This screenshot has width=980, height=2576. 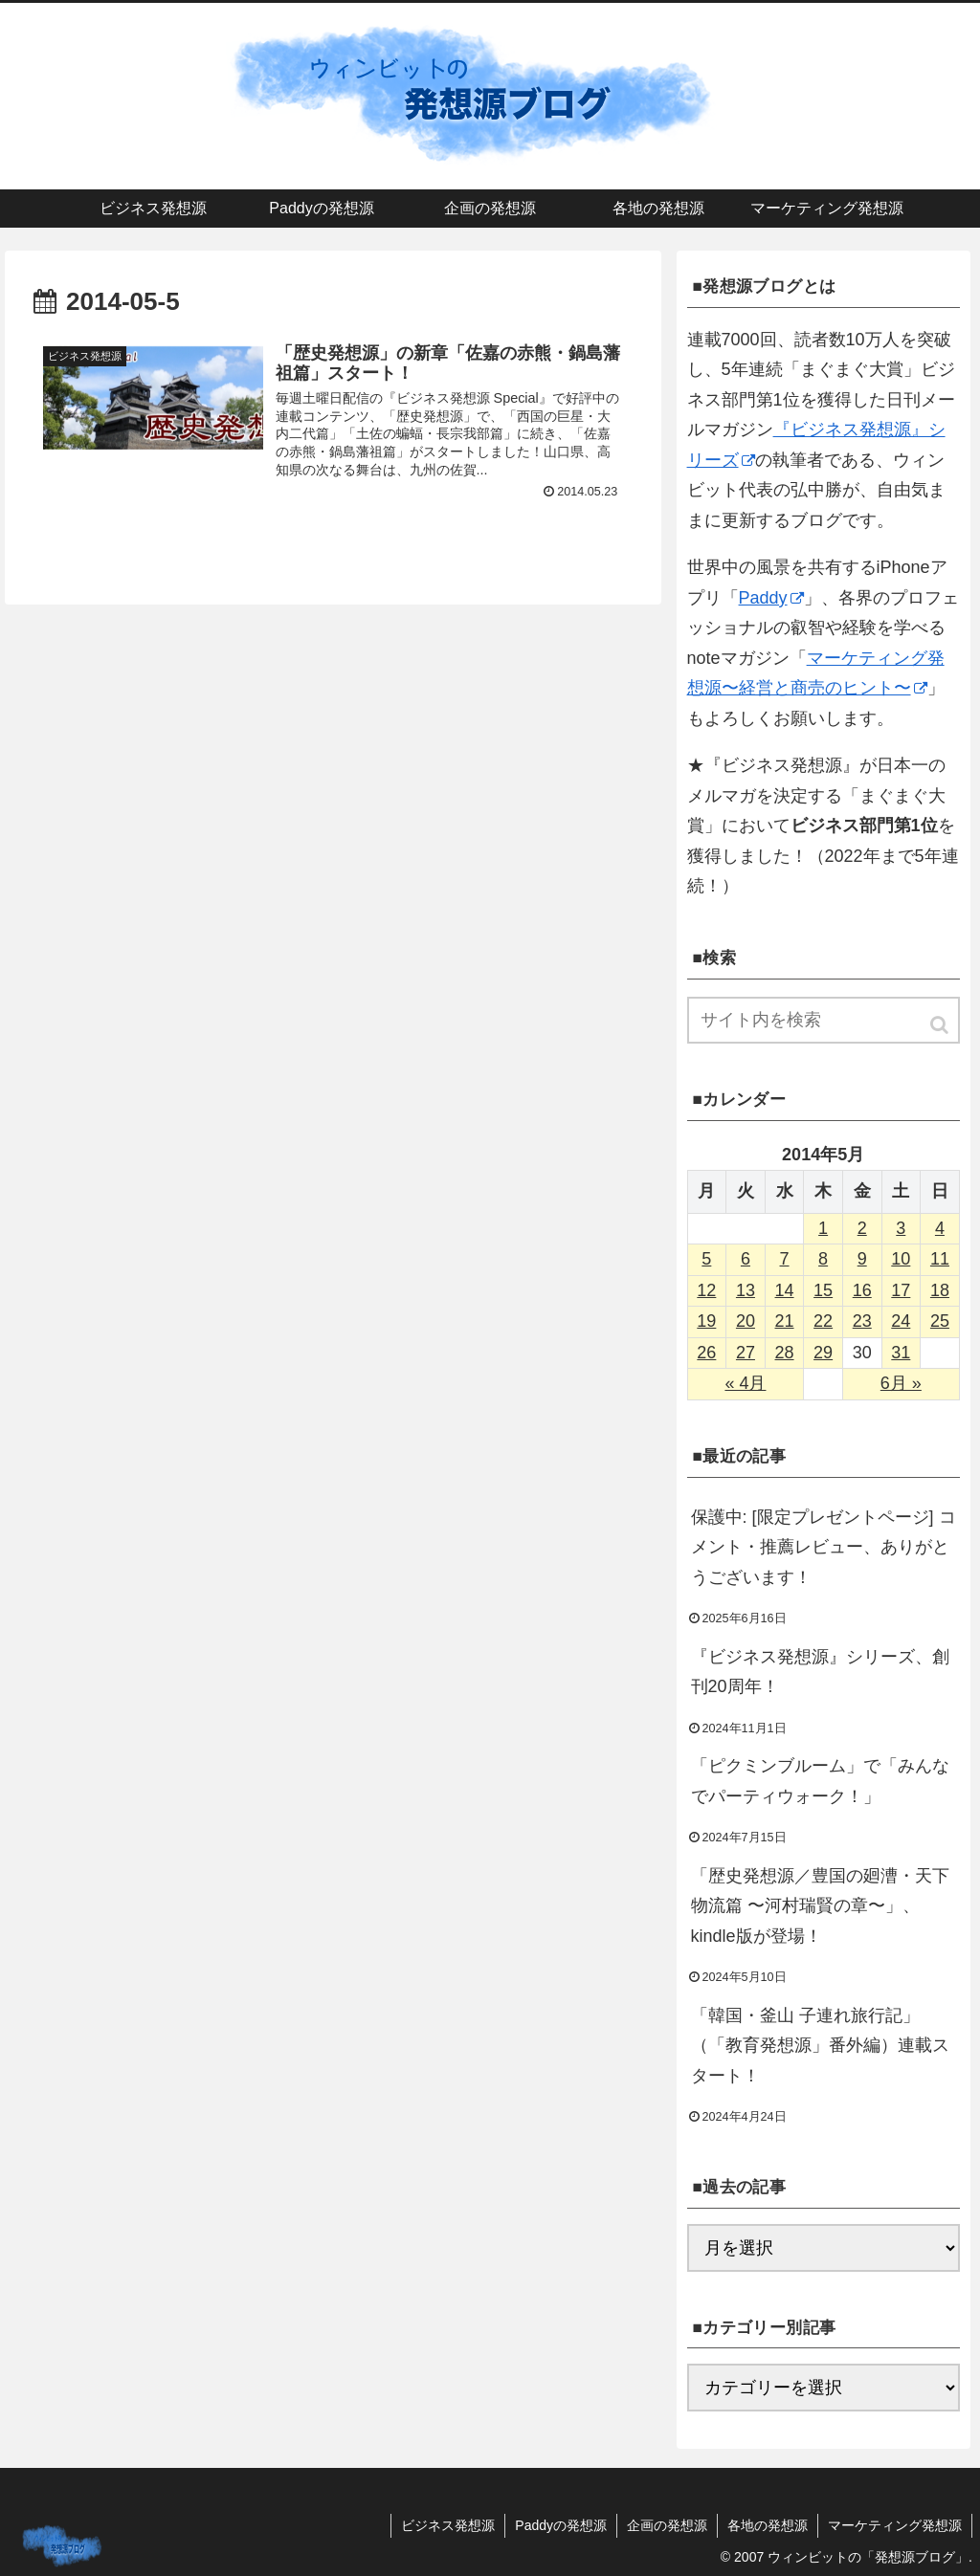 I want to click on 3 [2014年5月3日 に投稿を公開], so click(x=900, y=1228).